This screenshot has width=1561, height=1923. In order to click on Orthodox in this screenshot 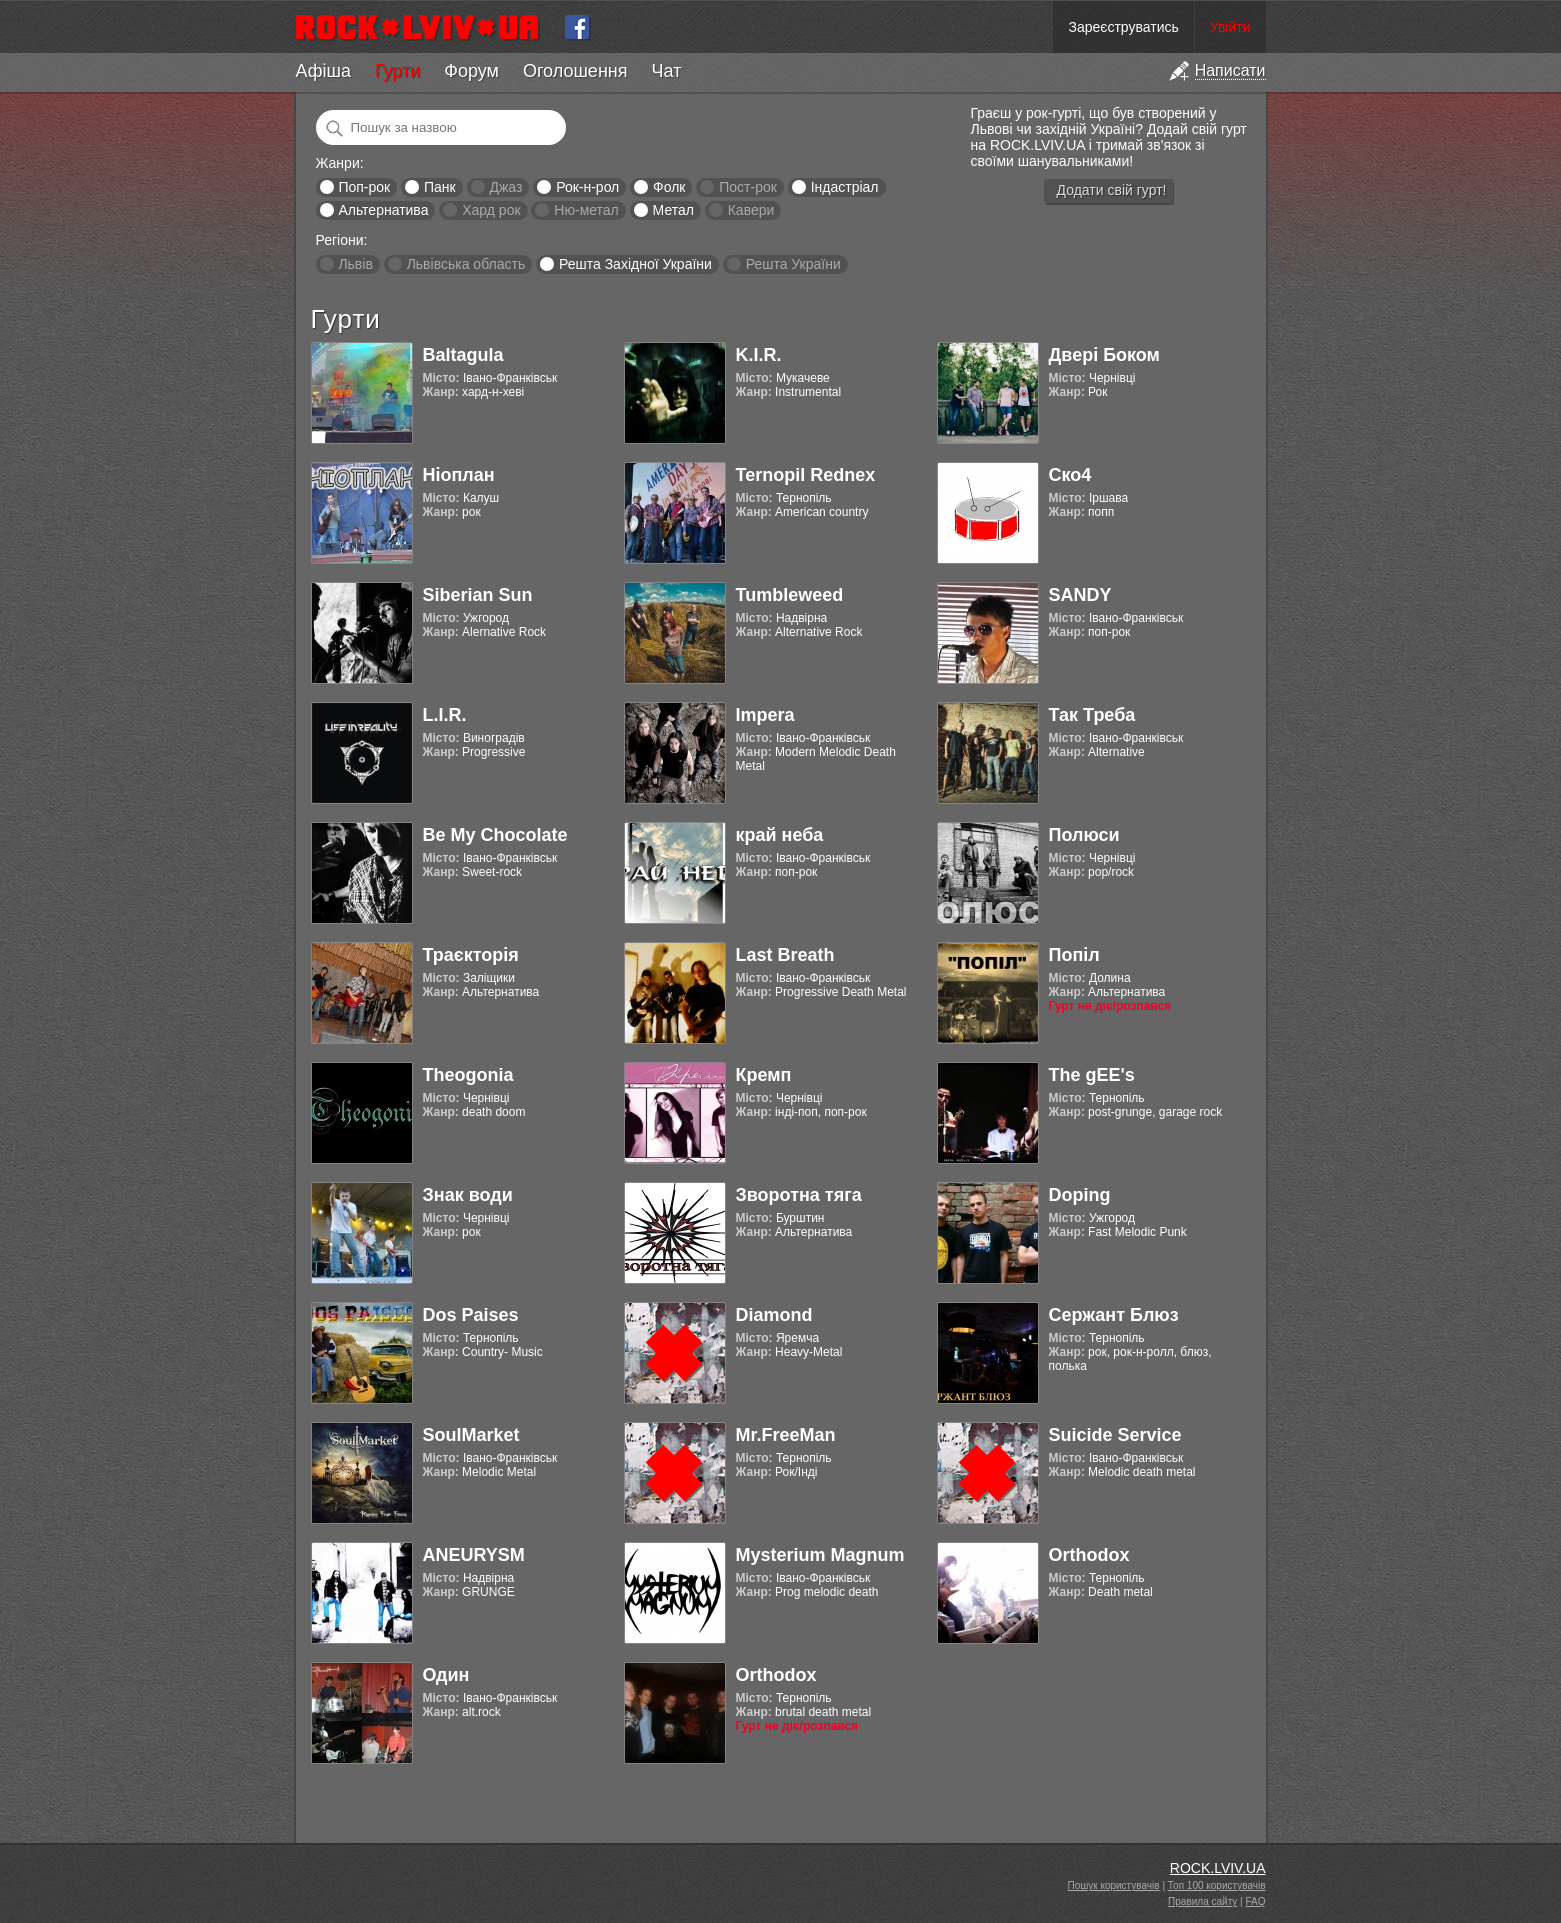, I will do `click(1089, 1555)`.